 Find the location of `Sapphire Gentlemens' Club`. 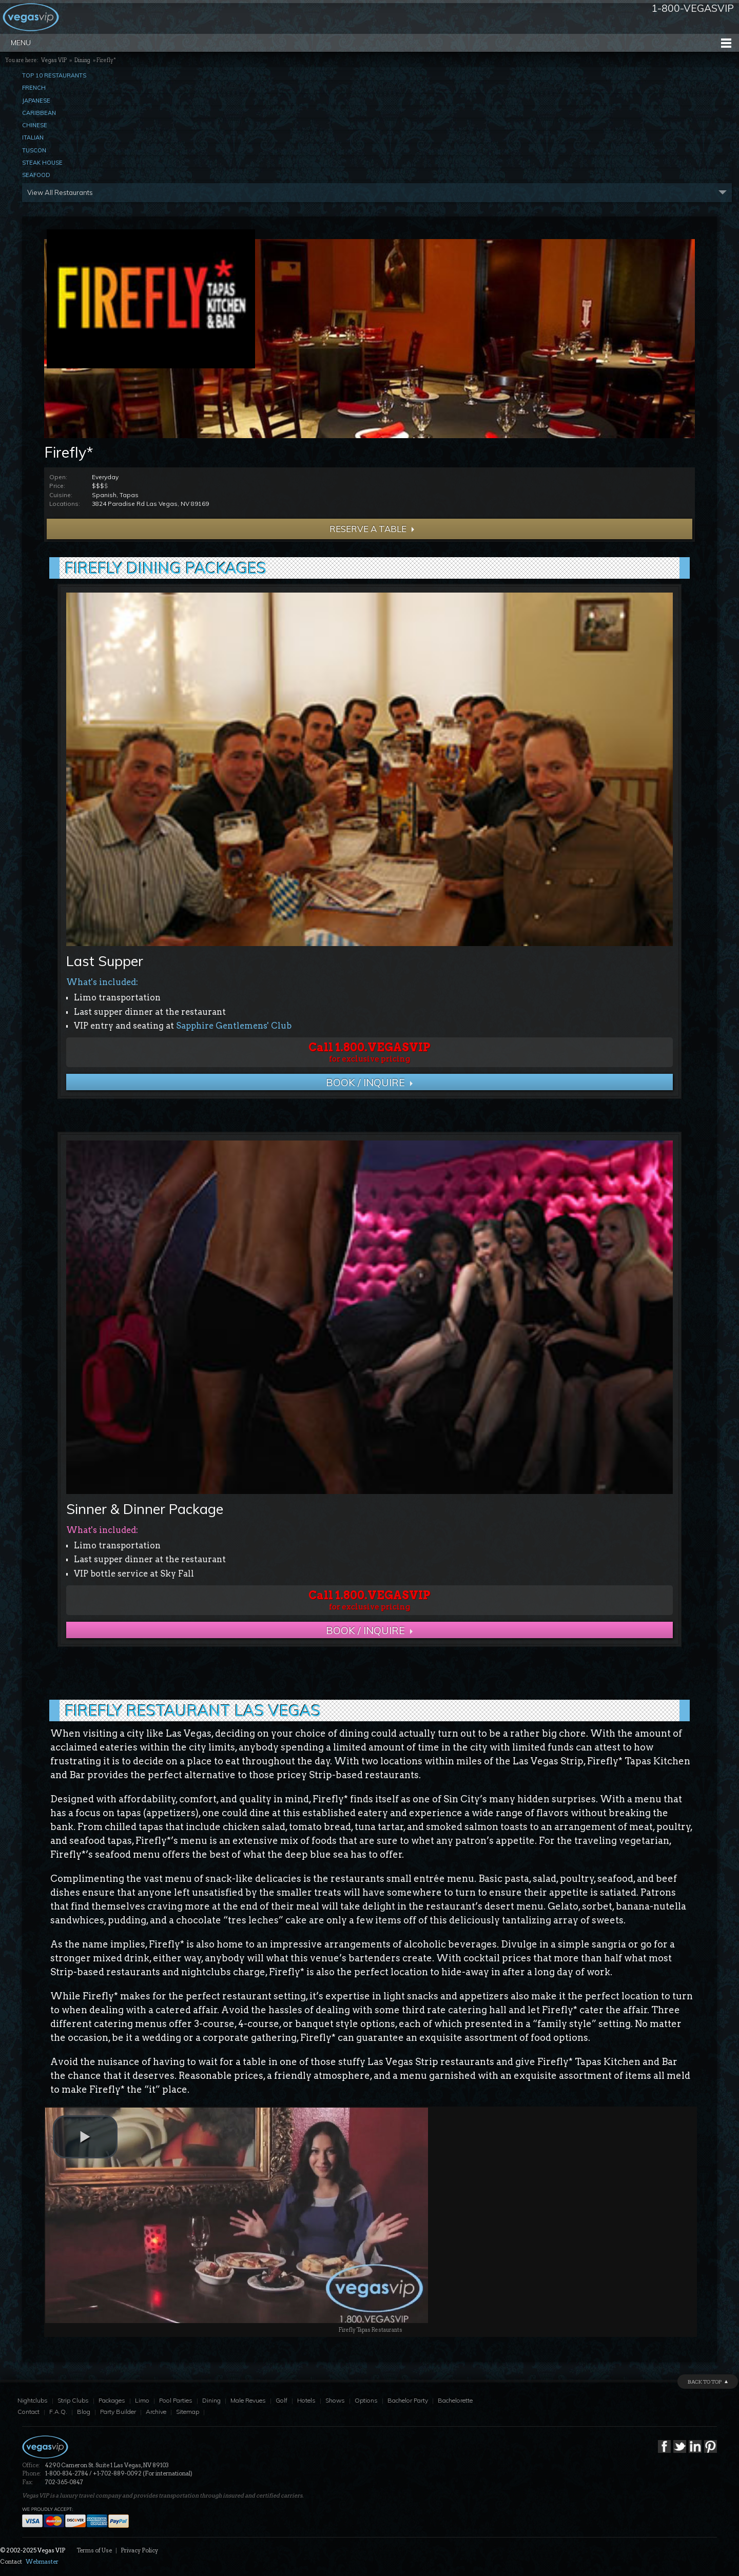

Sapphire Gentlemens' Club is located at coordinates (233, 1025).